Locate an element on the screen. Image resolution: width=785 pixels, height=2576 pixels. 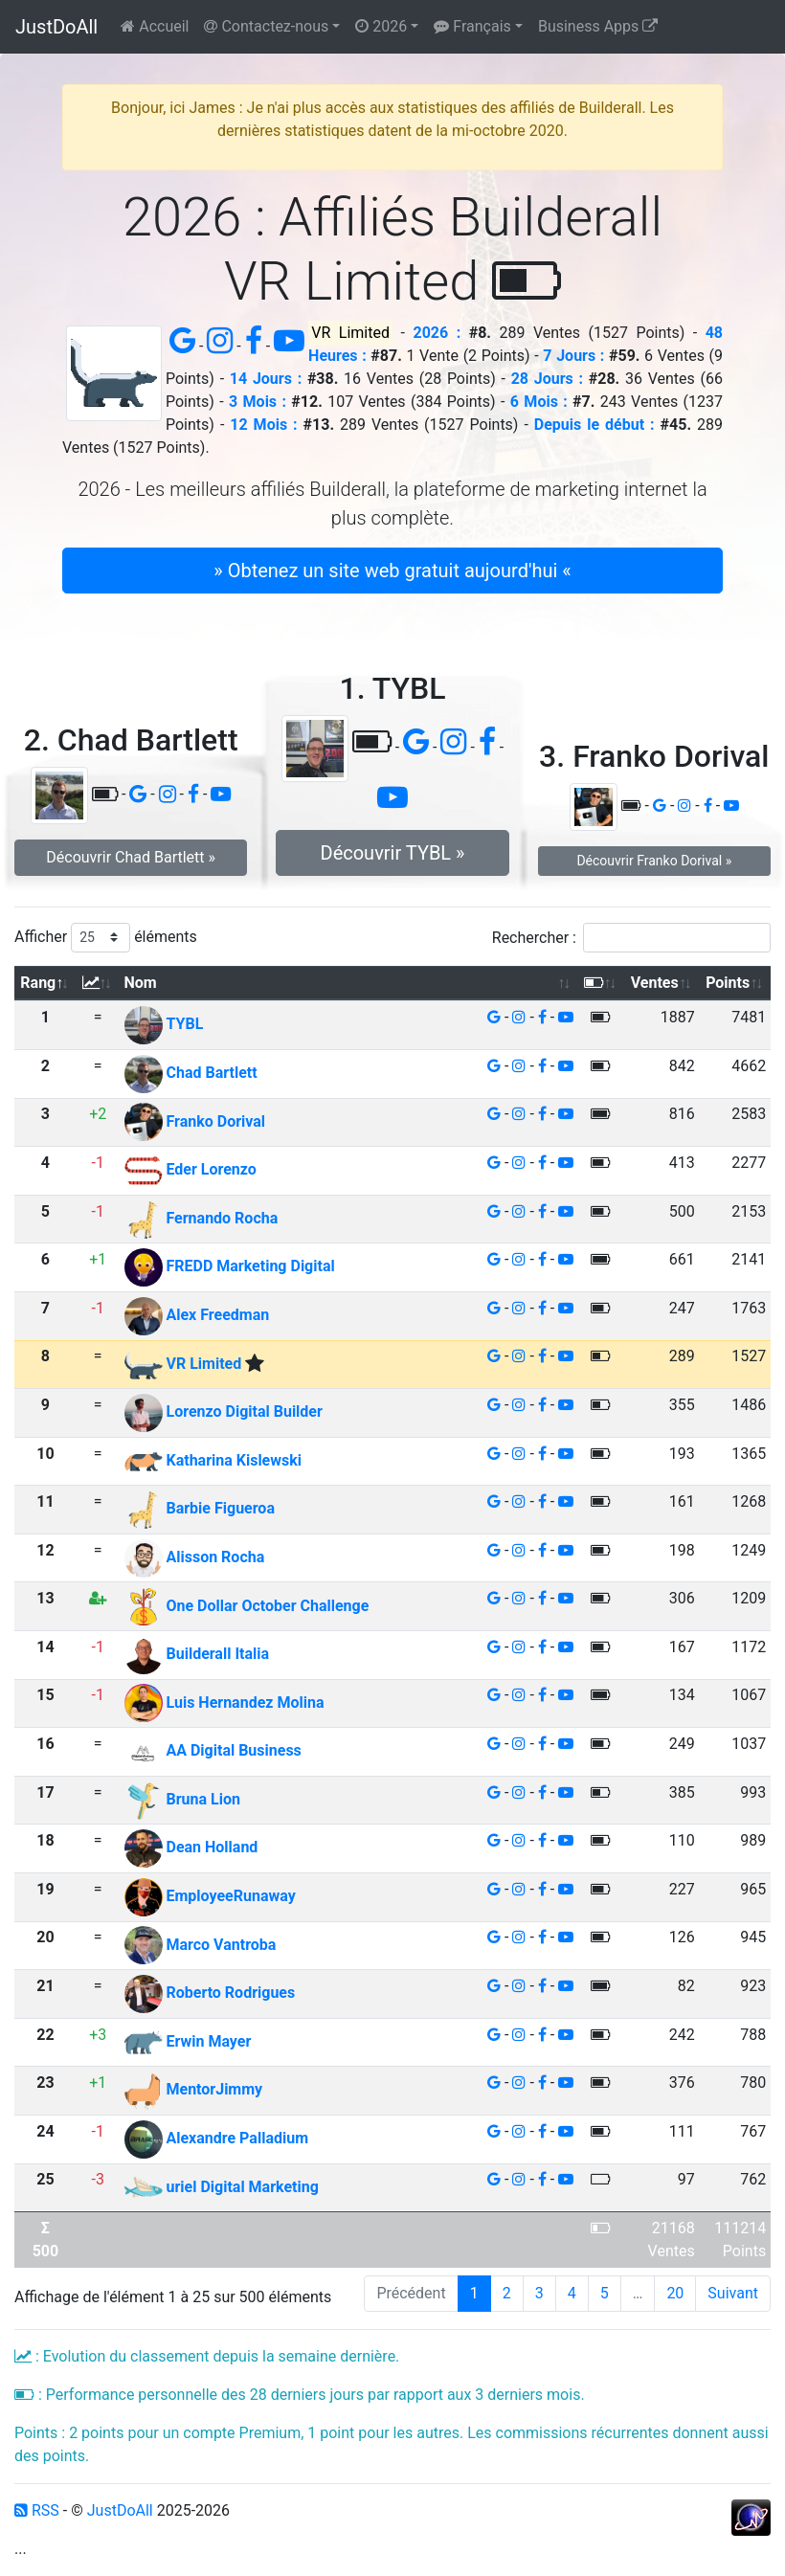
12 Mois : is located at coordinates (263, 424).